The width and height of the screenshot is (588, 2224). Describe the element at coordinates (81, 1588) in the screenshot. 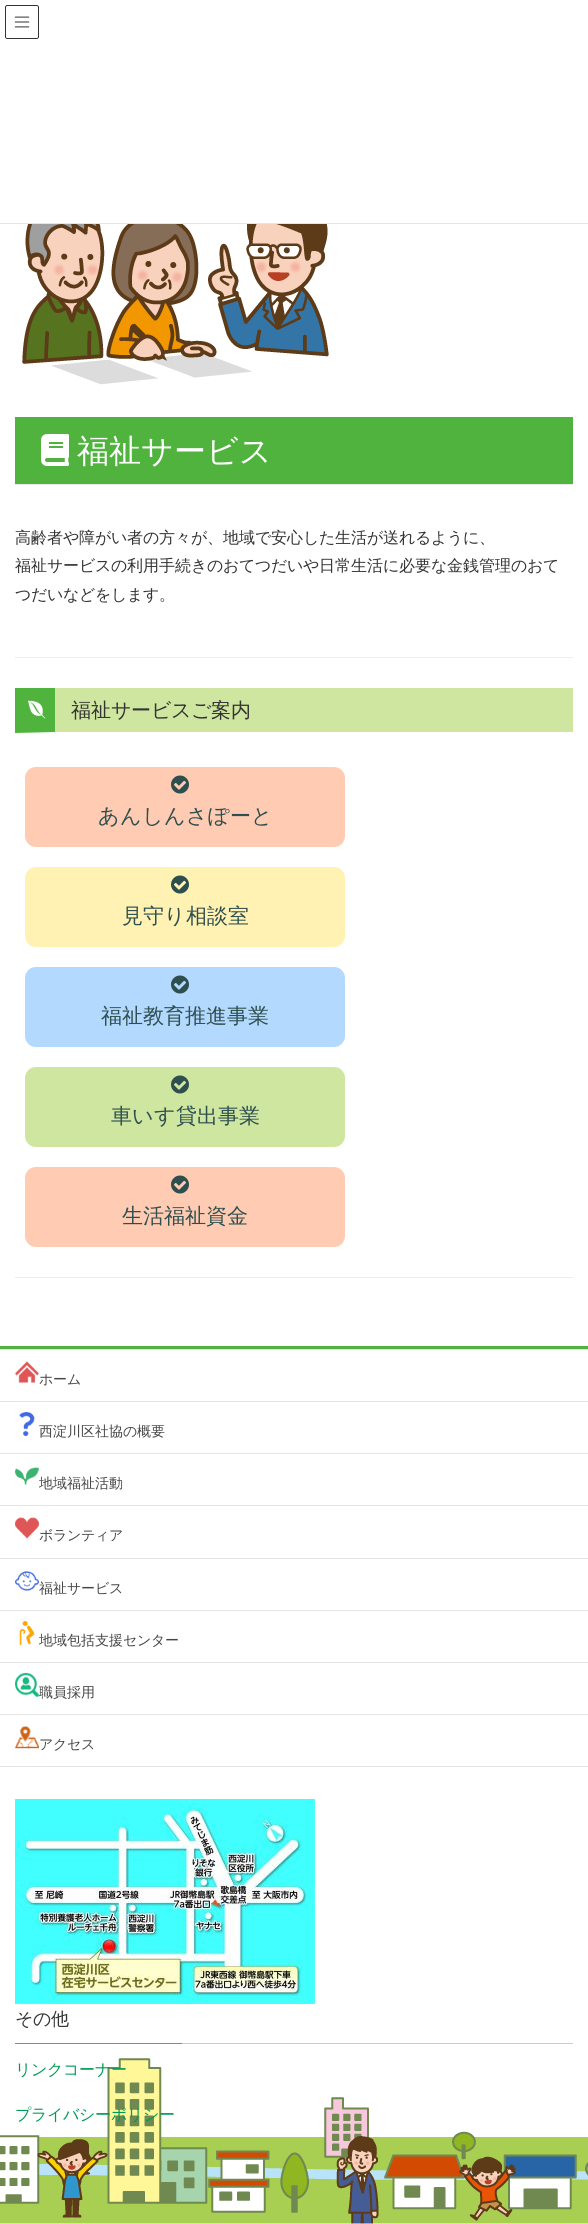

I see `福祉サービス` at that location.